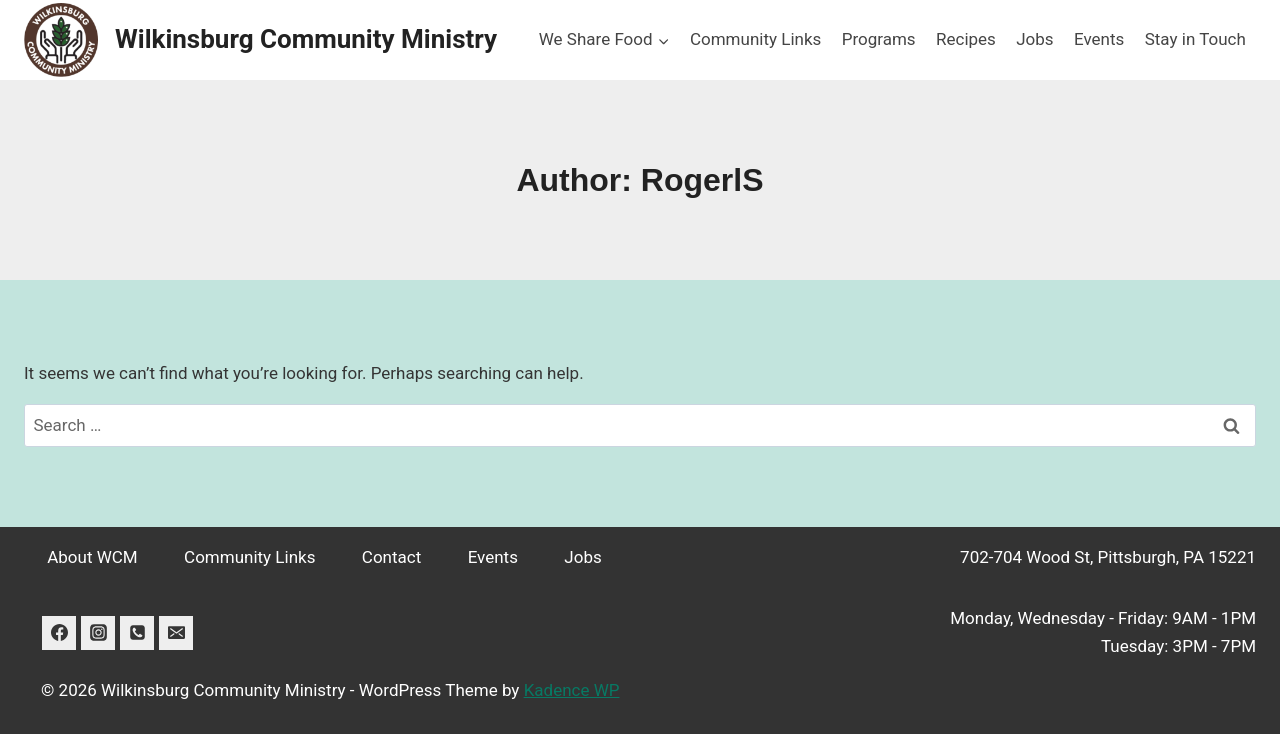 The height and width of the screenshot is (734, 1280). What do you see at coordinates (1034, 39) in the screenshot?
I see `Jobs` at bounding box center [1034, 39].